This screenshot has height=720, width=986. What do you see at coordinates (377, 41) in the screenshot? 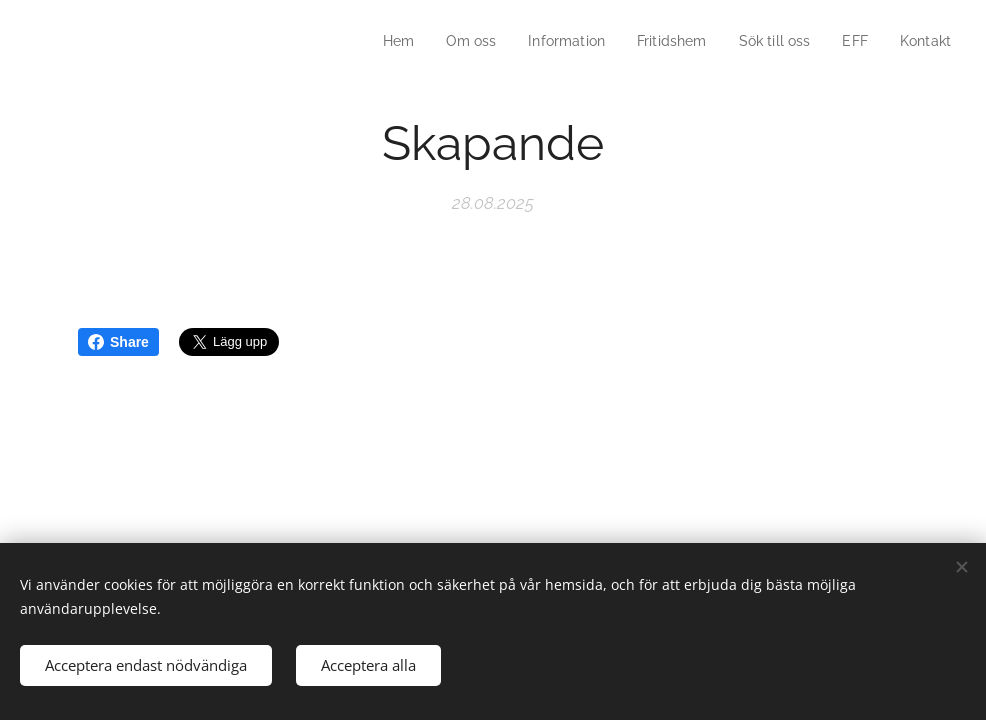
I see `[menuitem]` at bounding box center [377, 41].